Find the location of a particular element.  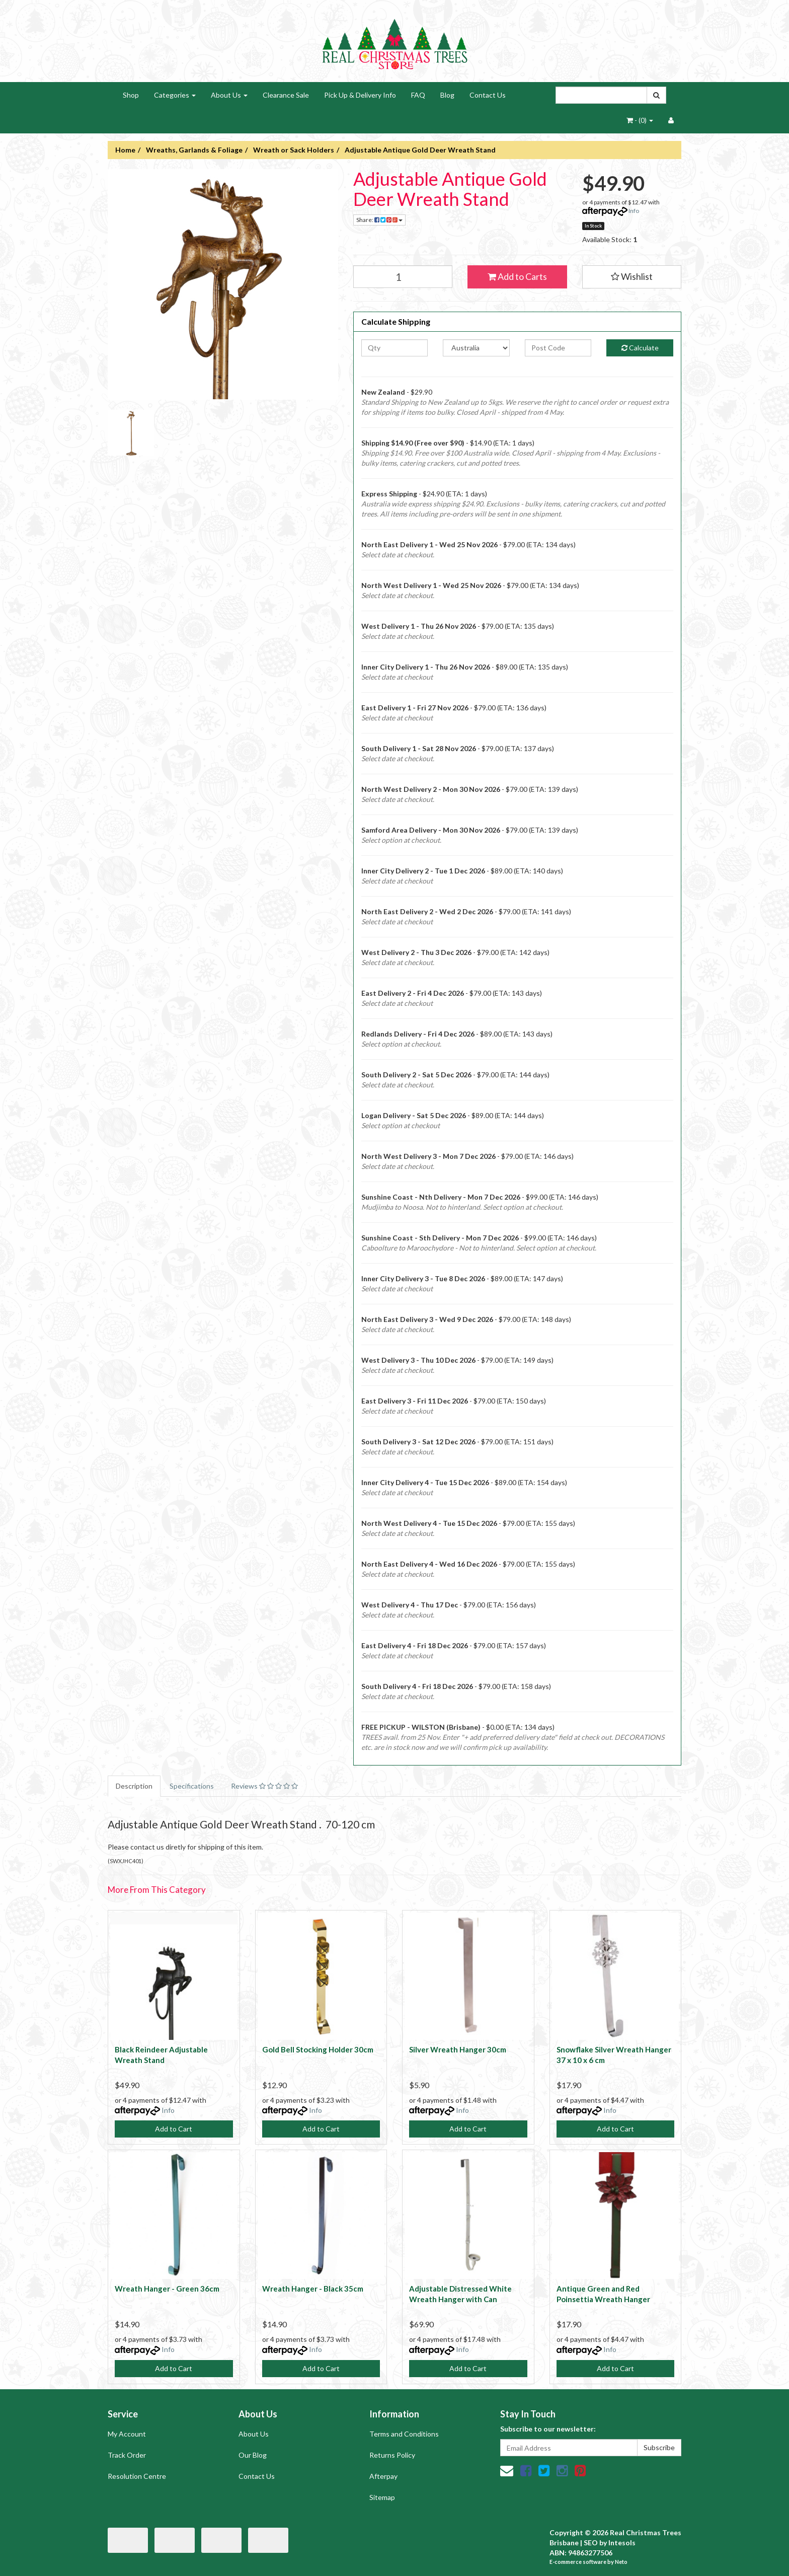

Wreath Hanger - Green 36cm is located at coordinates (167, 2288).